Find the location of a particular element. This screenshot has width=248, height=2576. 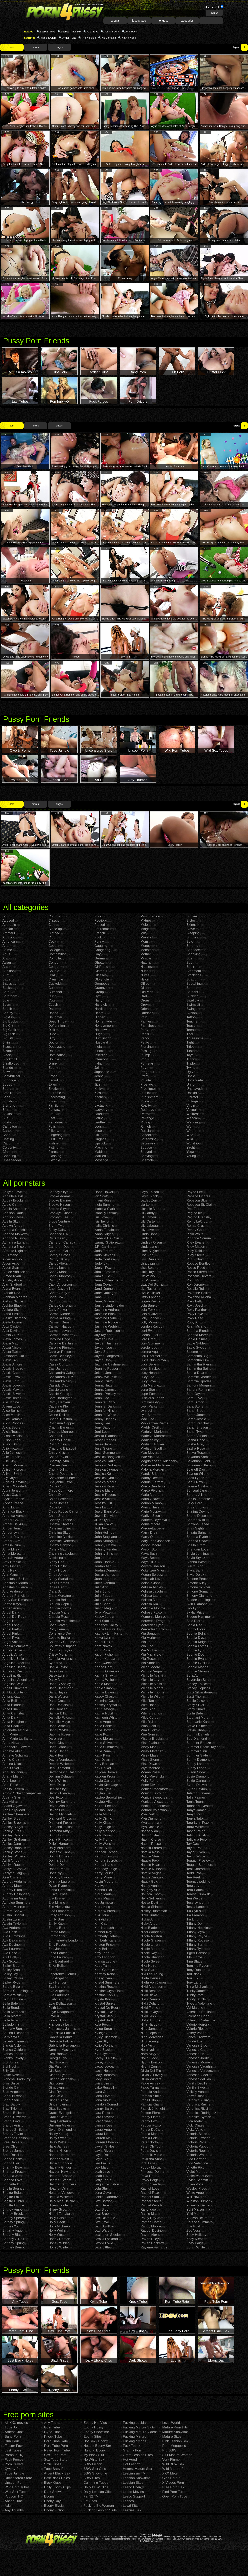

Nacho Vidal is located at coordinates (149, 1831).